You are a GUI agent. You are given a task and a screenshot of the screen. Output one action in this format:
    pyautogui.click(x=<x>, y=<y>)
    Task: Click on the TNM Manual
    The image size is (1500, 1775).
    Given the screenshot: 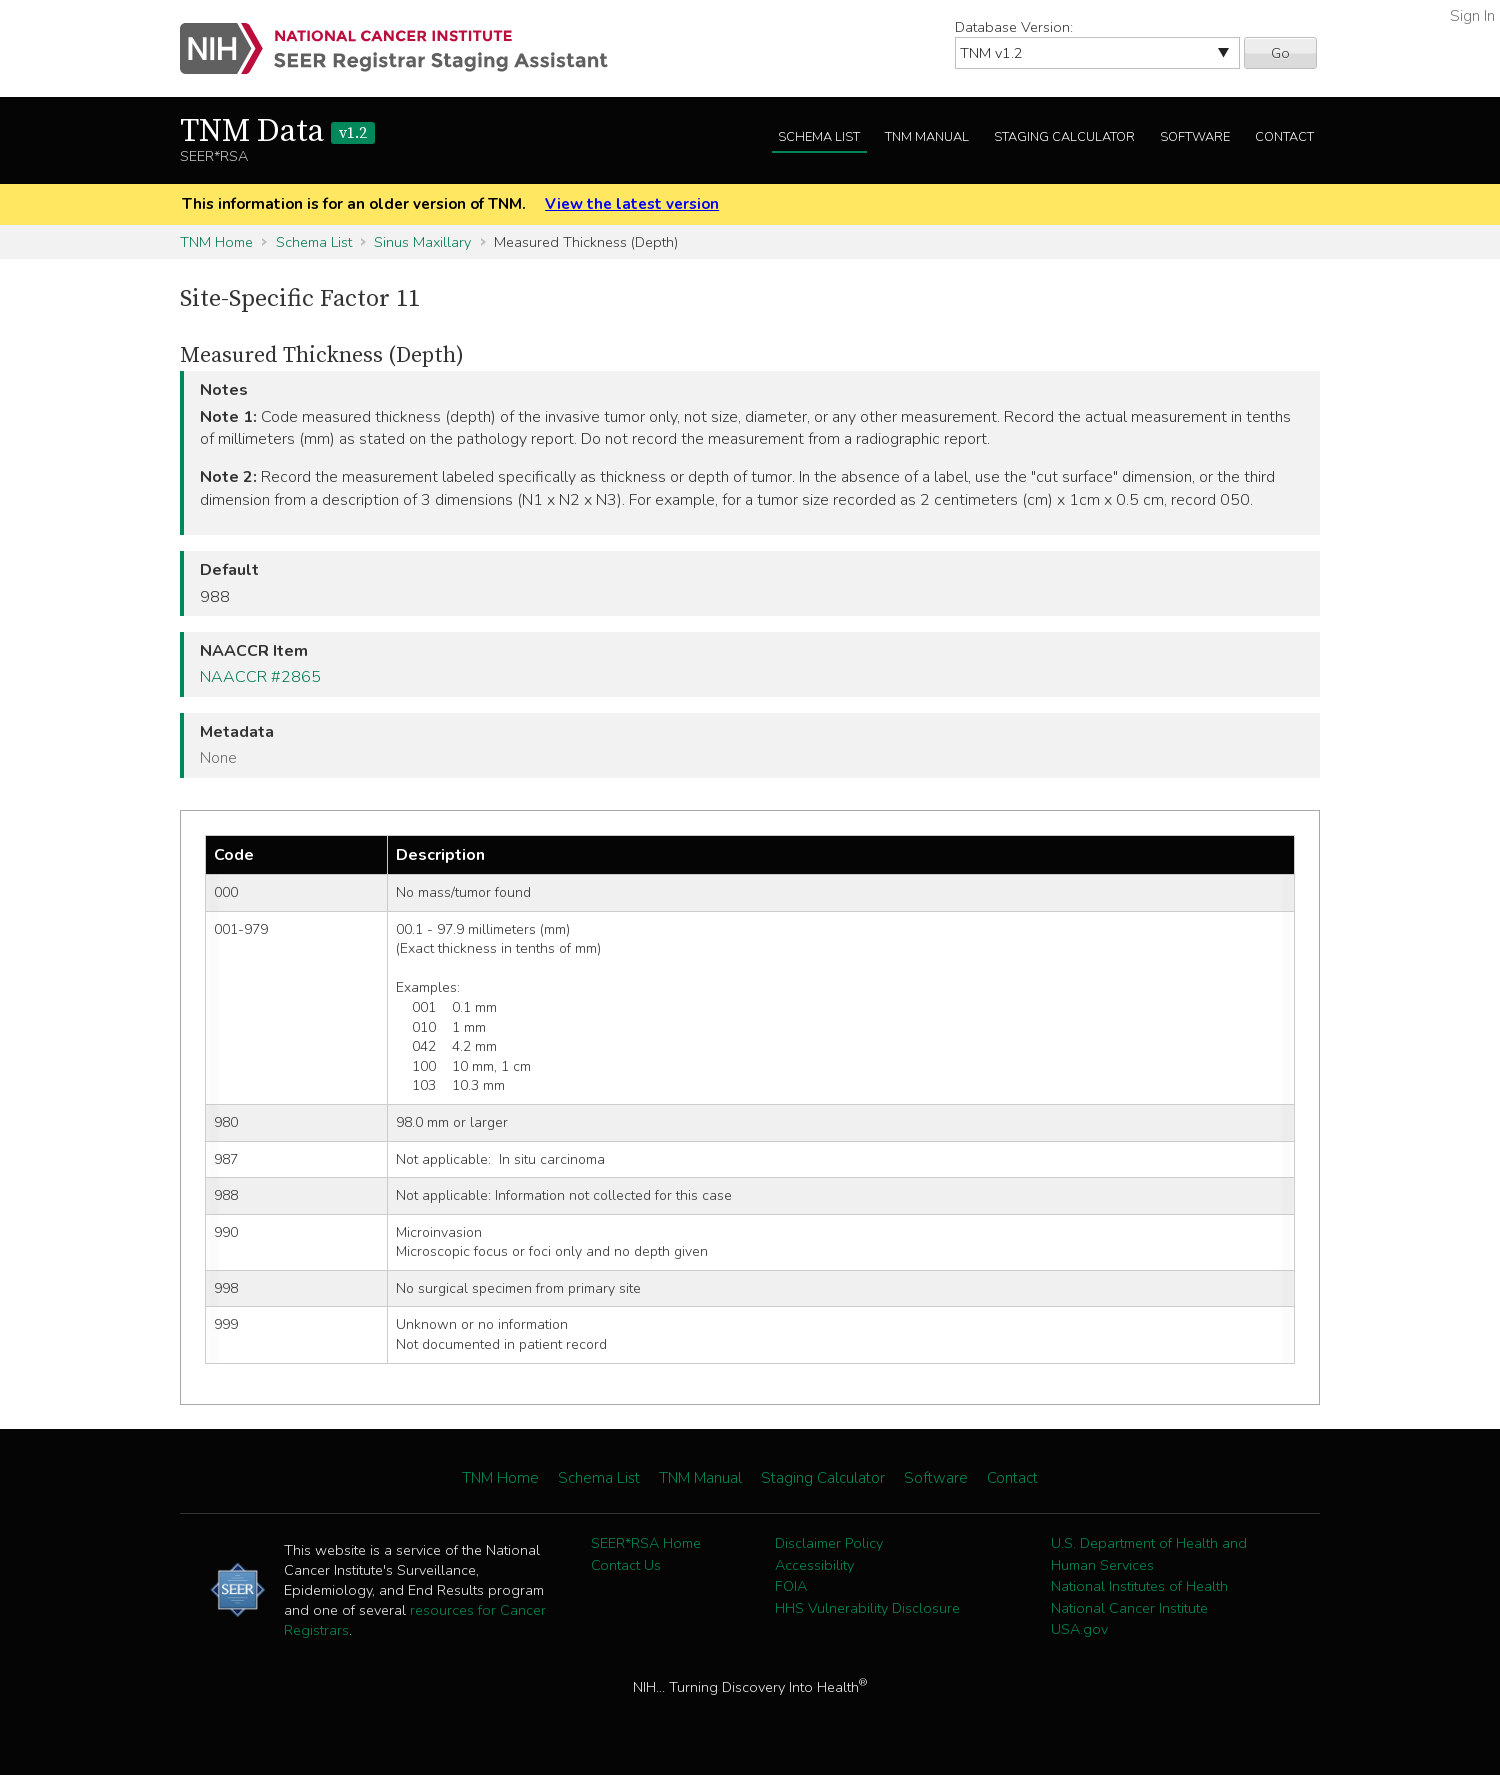 What is the action you would take?
    pyautogui.click(x=927, y=137)
    